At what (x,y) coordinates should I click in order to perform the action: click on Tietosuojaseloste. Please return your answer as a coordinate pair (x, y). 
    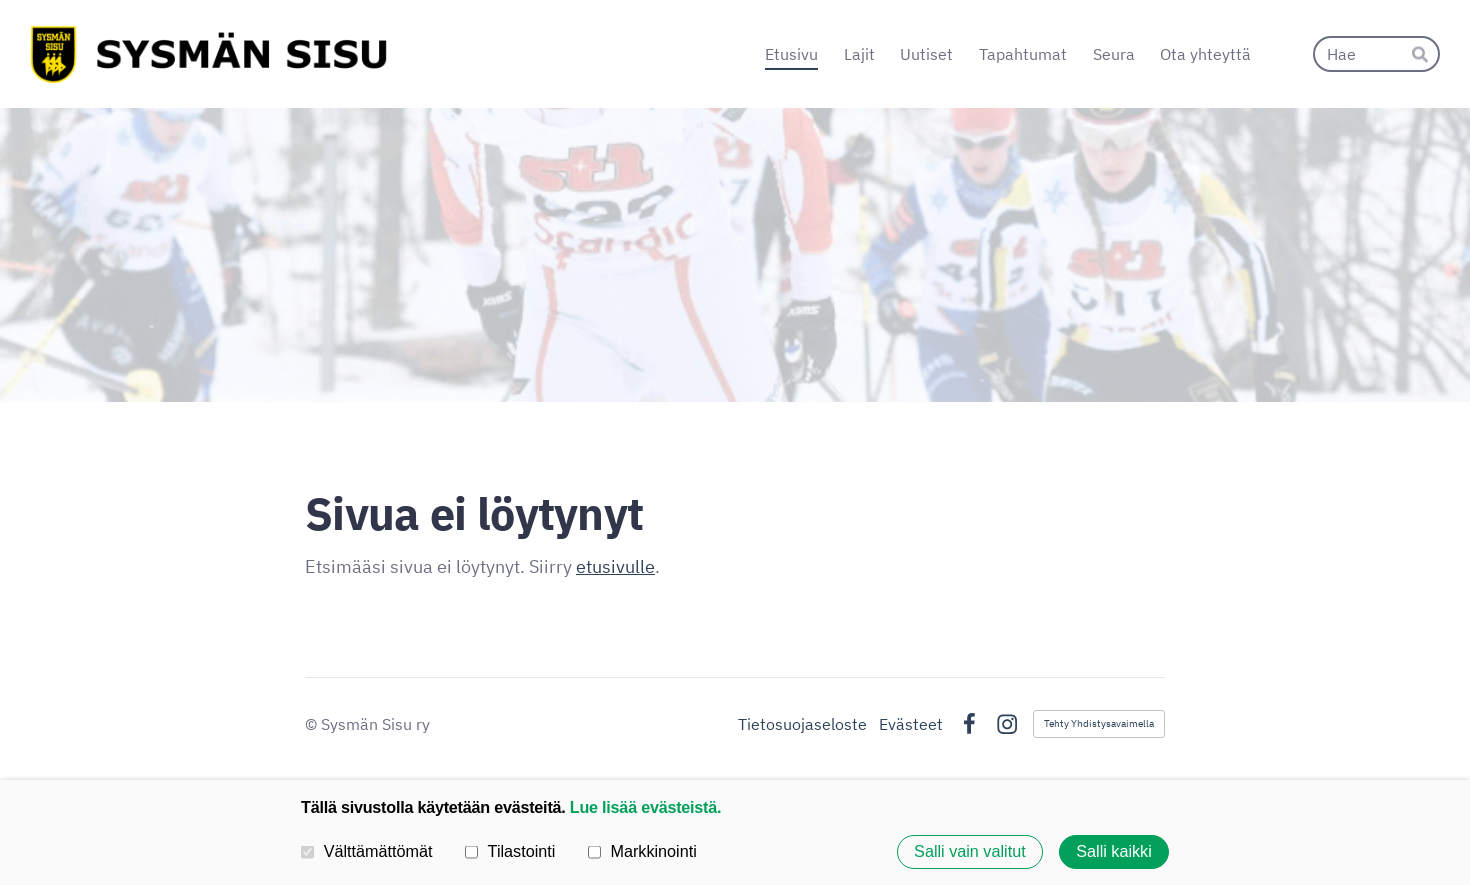
    Looking at the image, I should click on (802, 724).